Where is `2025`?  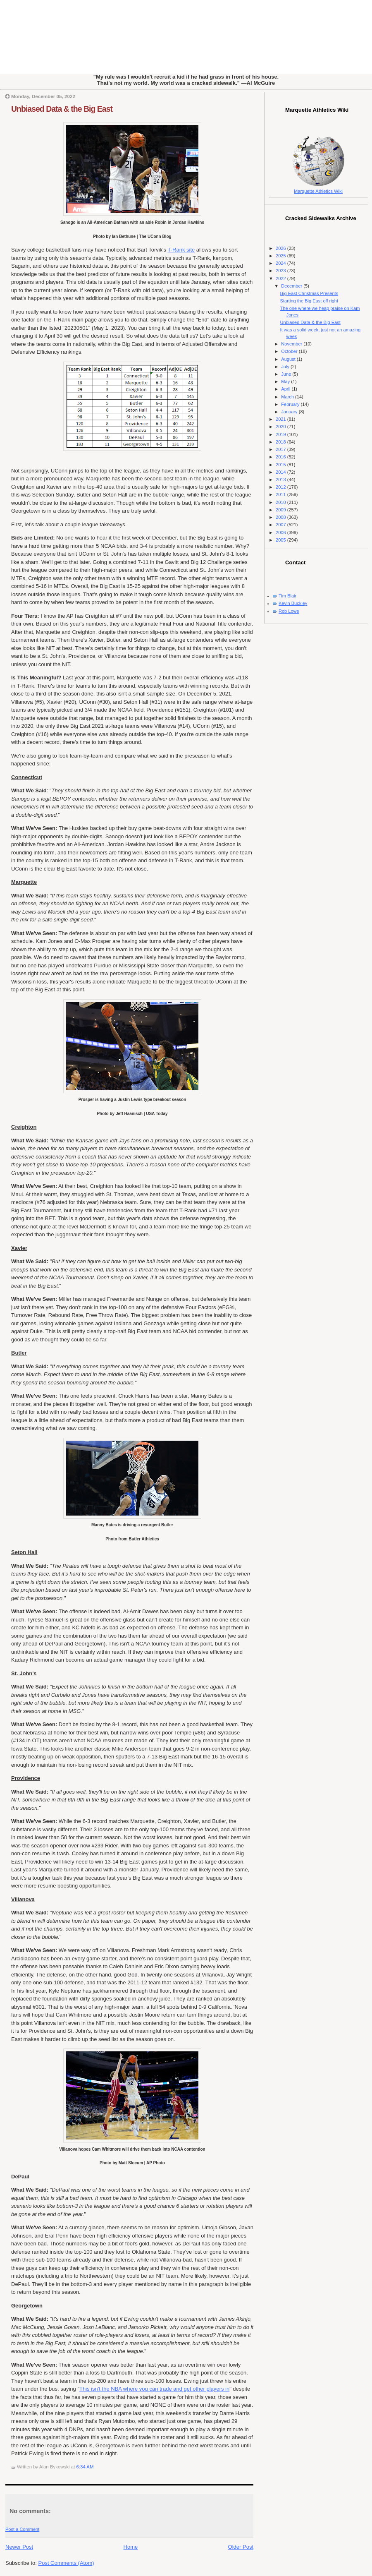 2025 is located at coordinates (281, 255).